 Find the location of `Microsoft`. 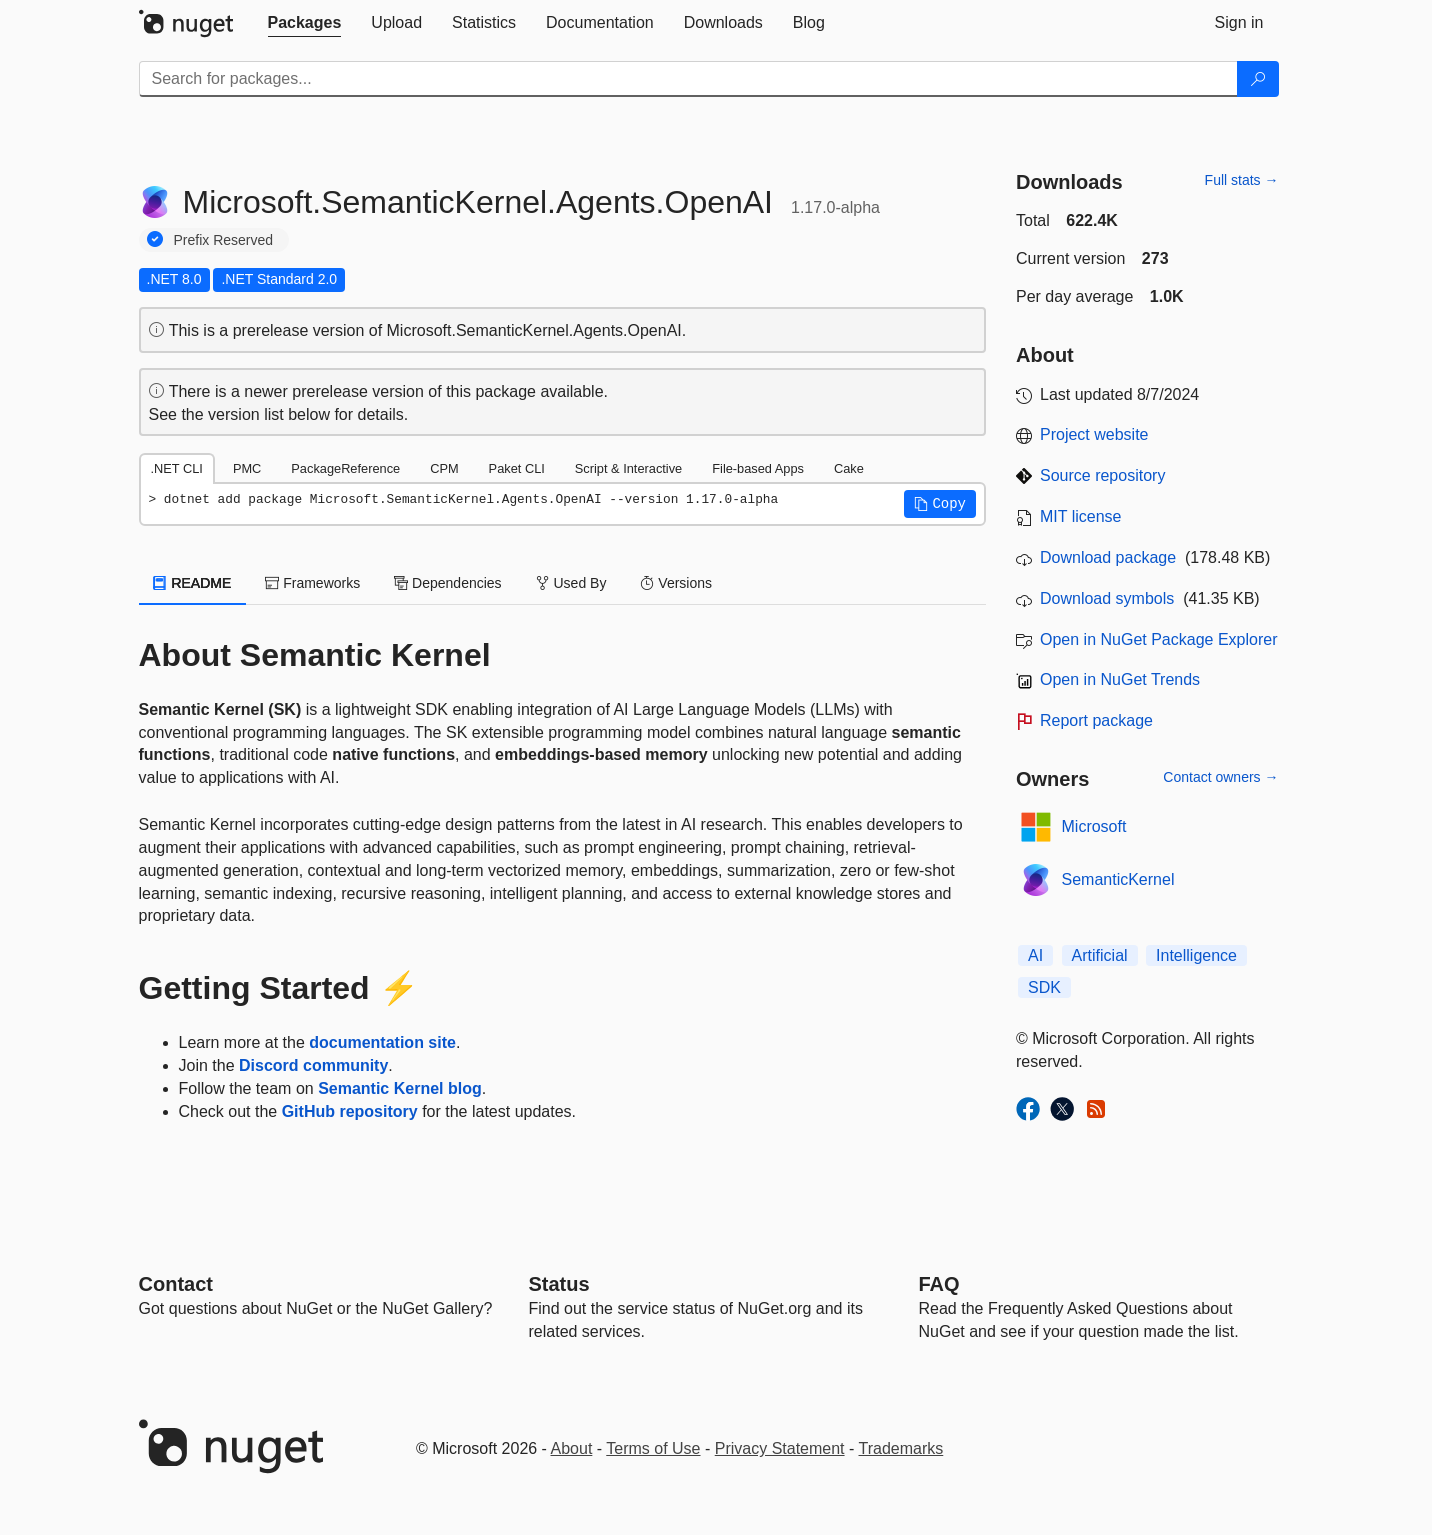

Microsoft is located at coordinates (1094, 826).